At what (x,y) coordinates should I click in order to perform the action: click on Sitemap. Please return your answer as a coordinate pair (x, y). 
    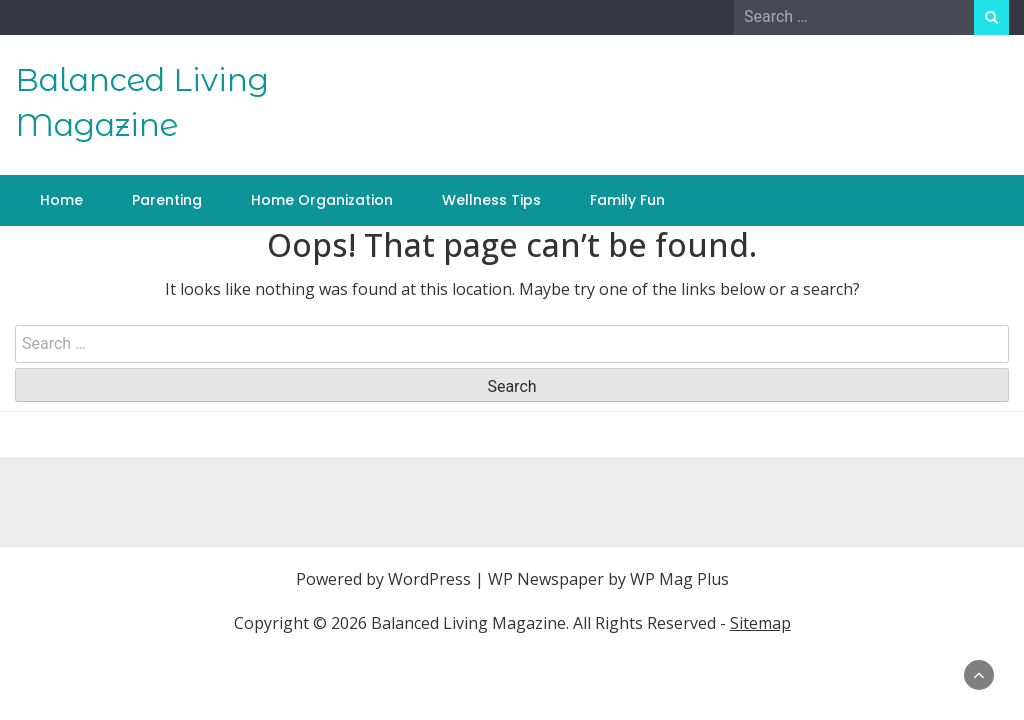
    Looking at the image, I should click on (760, 623).